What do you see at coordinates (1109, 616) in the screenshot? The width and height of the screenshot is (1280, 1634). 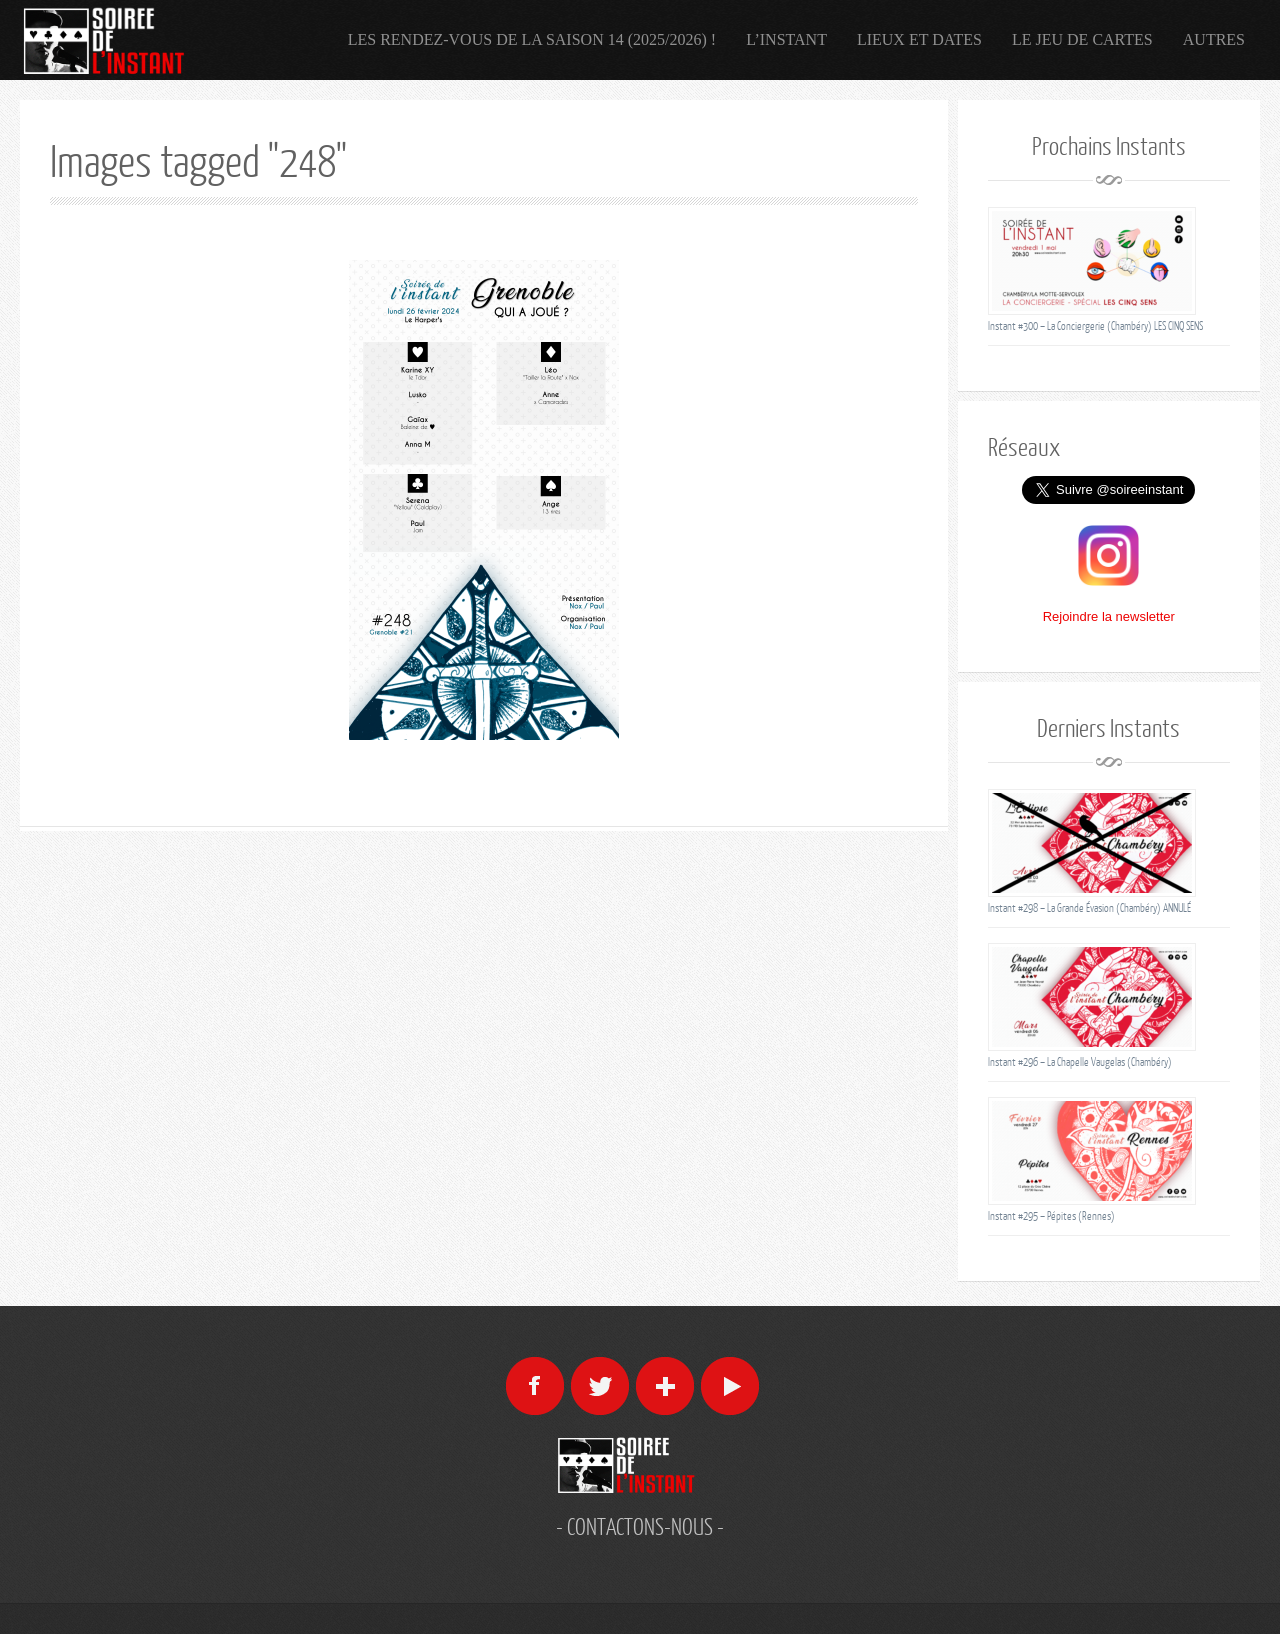 I see `Rejoindre la newsletter` at bounding box center [1109, 616].